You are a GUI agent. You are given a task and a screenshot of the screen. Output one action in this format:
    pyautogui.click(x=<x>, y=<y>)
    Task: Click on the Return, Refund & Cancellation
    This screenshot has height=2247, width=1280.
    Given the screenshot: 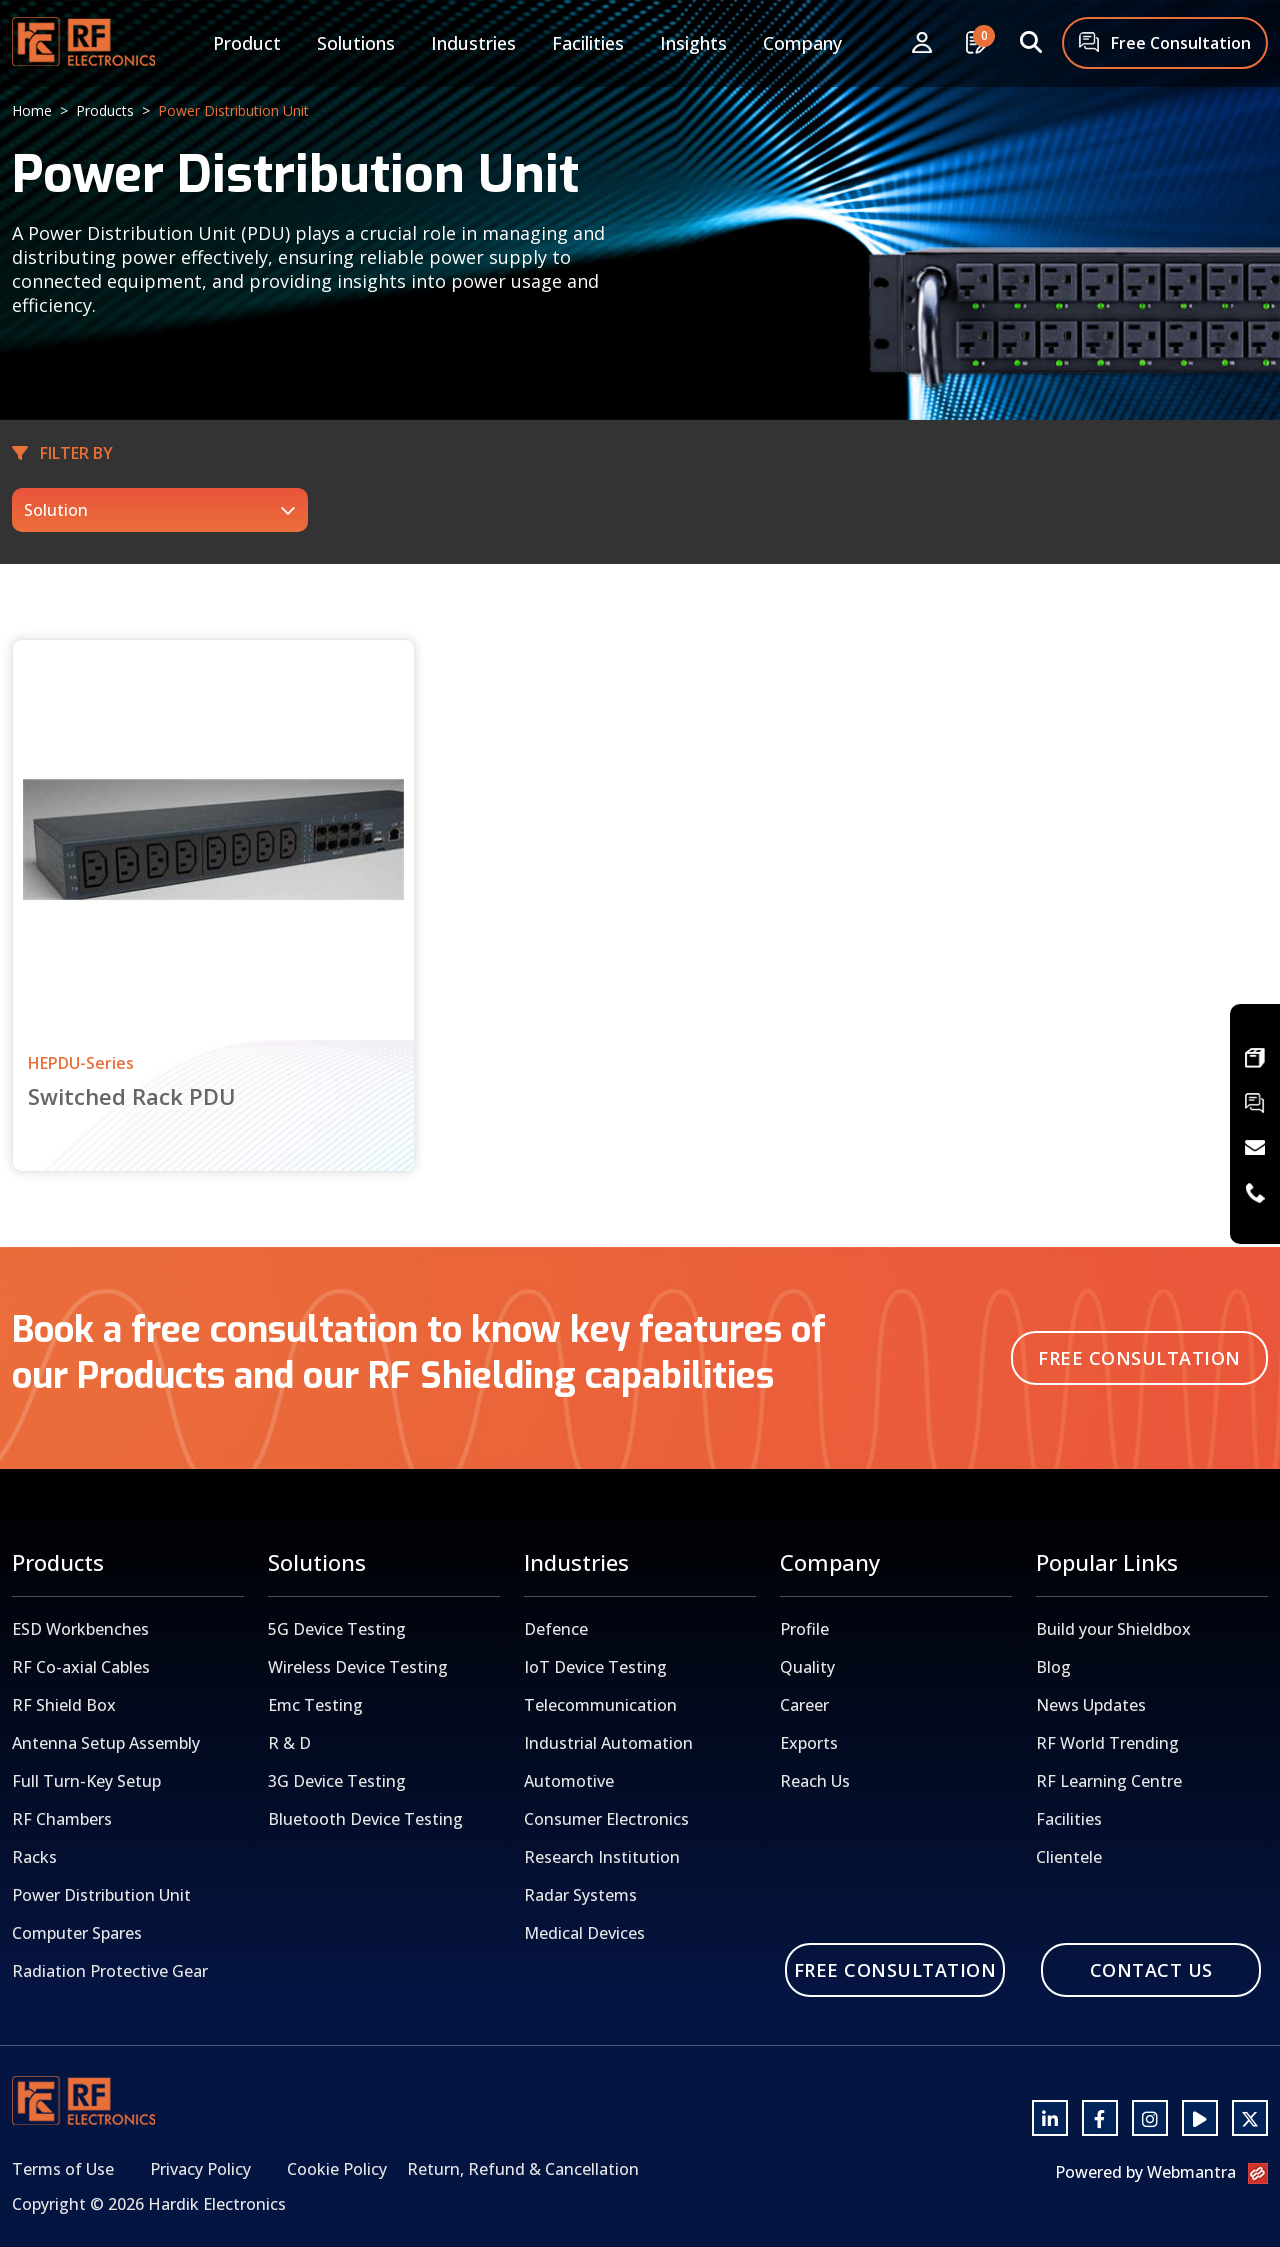 What is the action you would take?
    pyautogui.click(x=523, y=2169)
    